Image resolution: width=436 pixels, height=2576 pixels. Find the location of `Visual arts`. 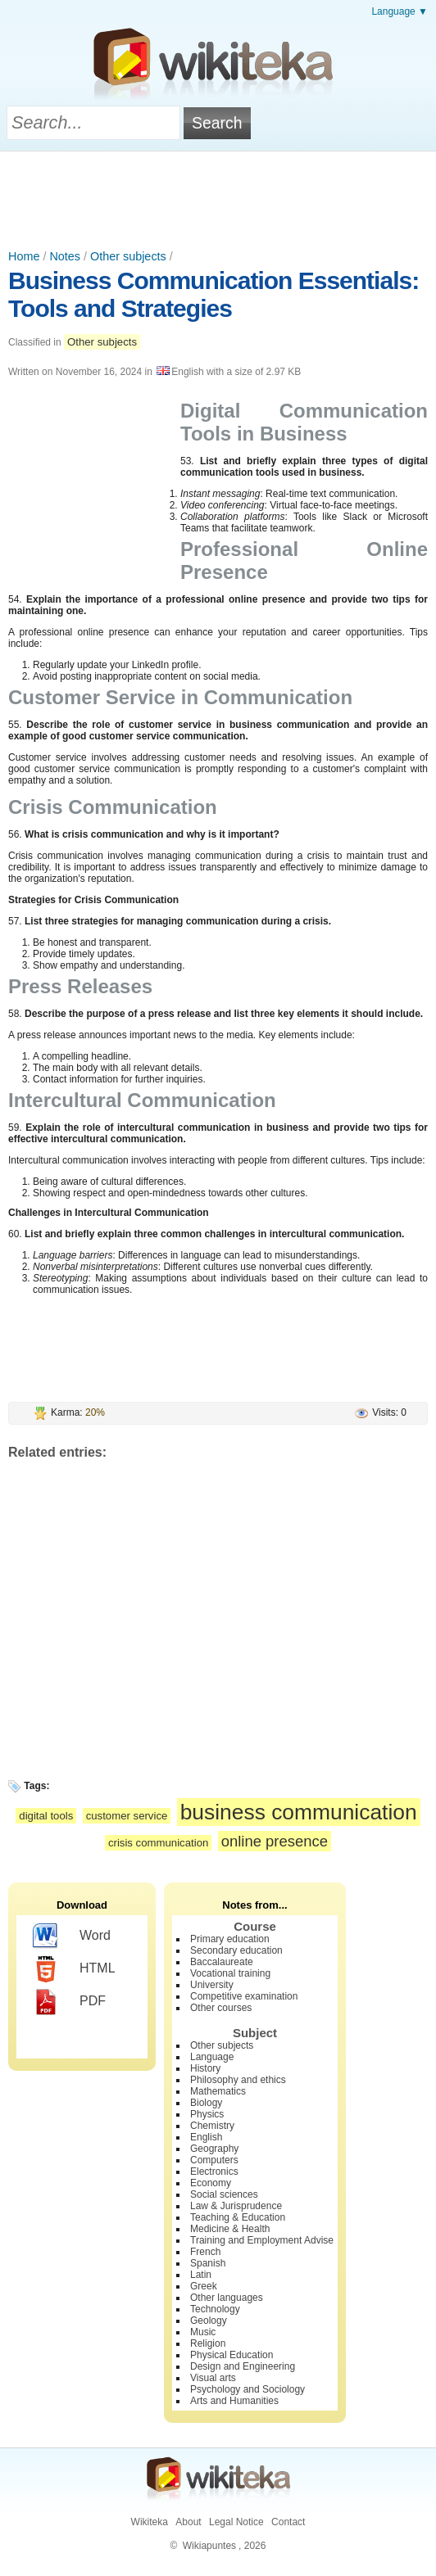

Visual arts is located at coordinates (213, 2378).